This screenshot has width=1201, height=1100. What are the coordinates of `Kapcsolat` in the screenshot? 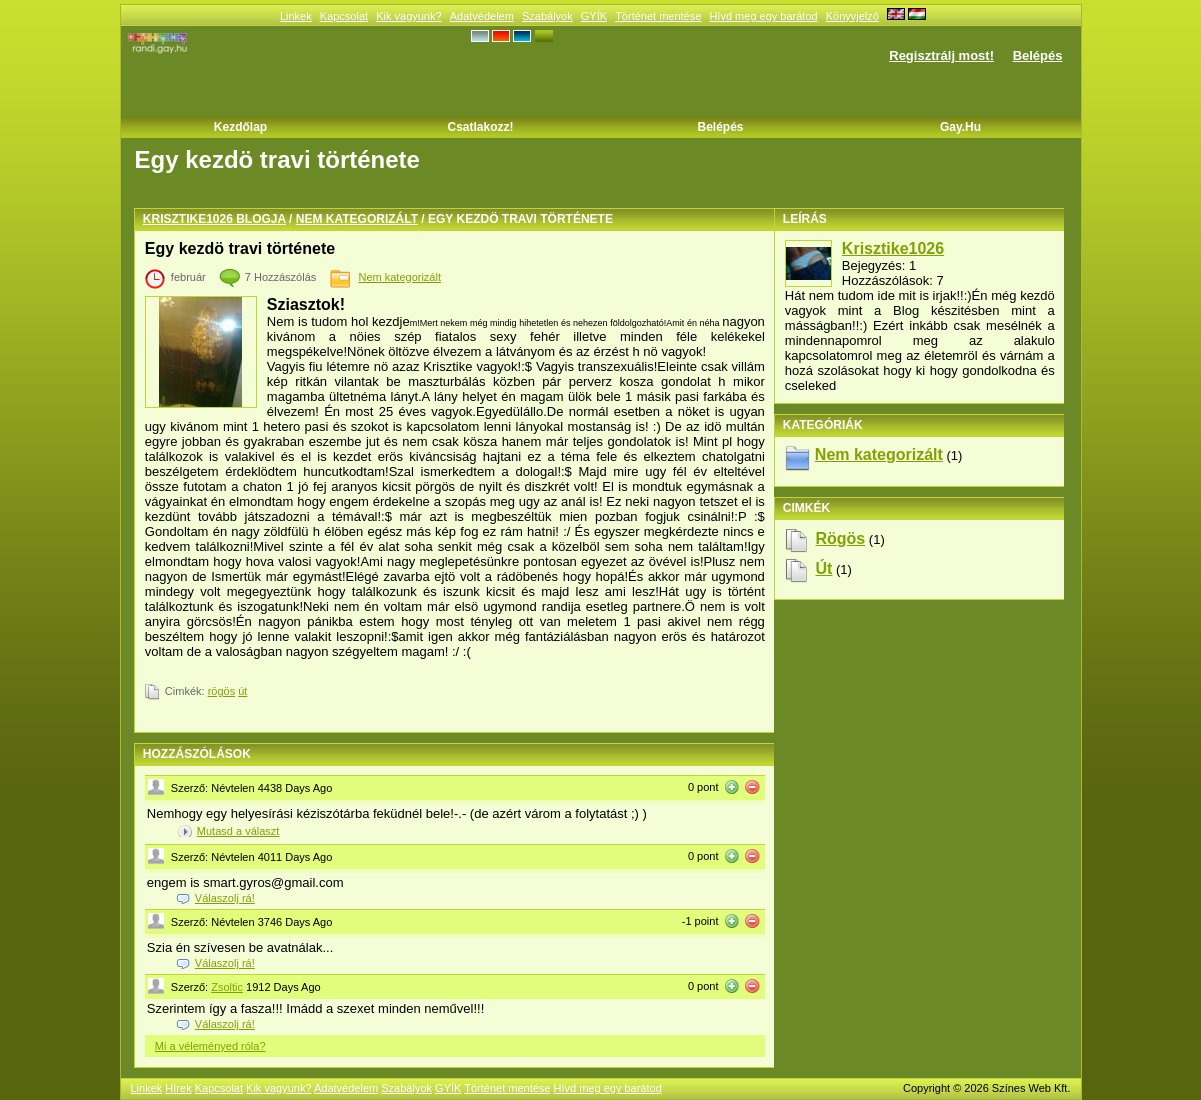 It's located at (344, 16).